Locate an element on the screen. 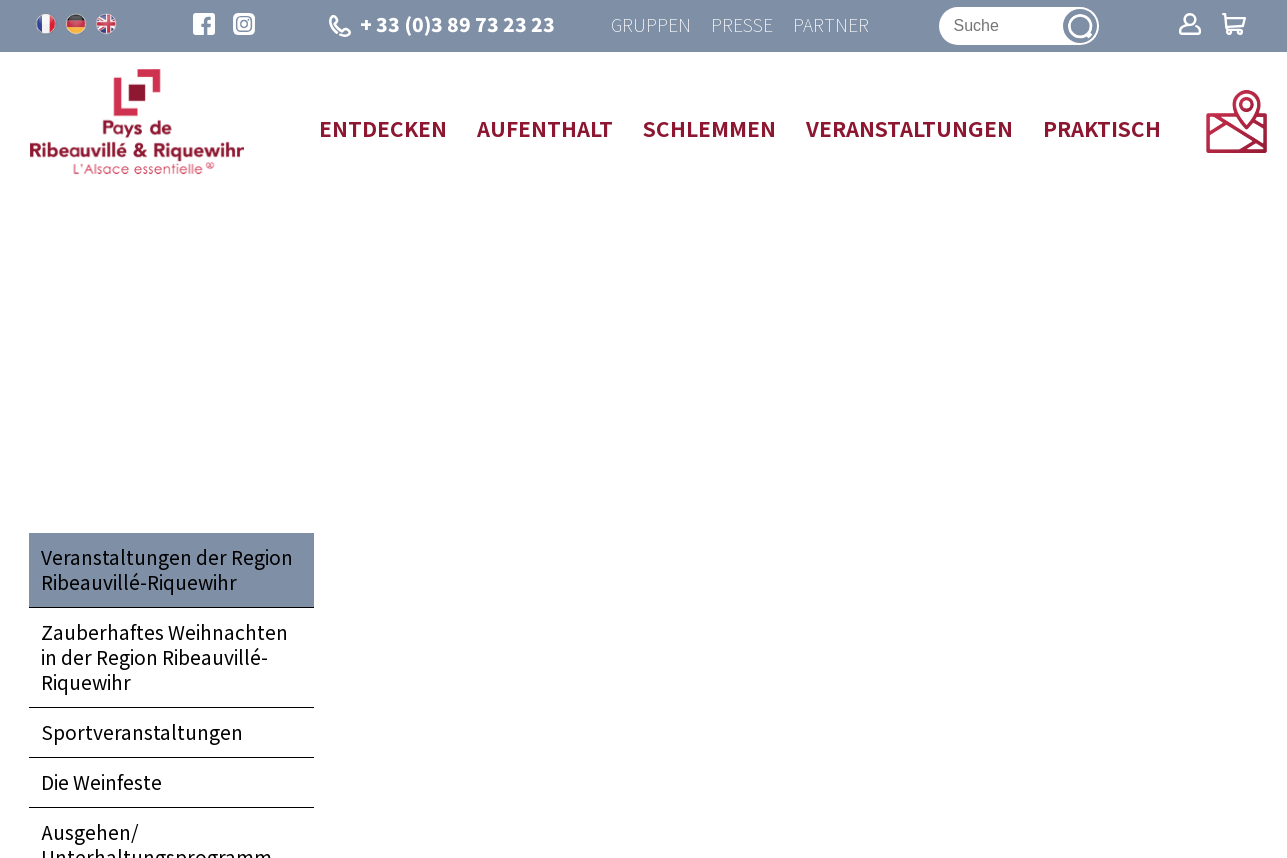  Partner is located at coordinates (831, 25).